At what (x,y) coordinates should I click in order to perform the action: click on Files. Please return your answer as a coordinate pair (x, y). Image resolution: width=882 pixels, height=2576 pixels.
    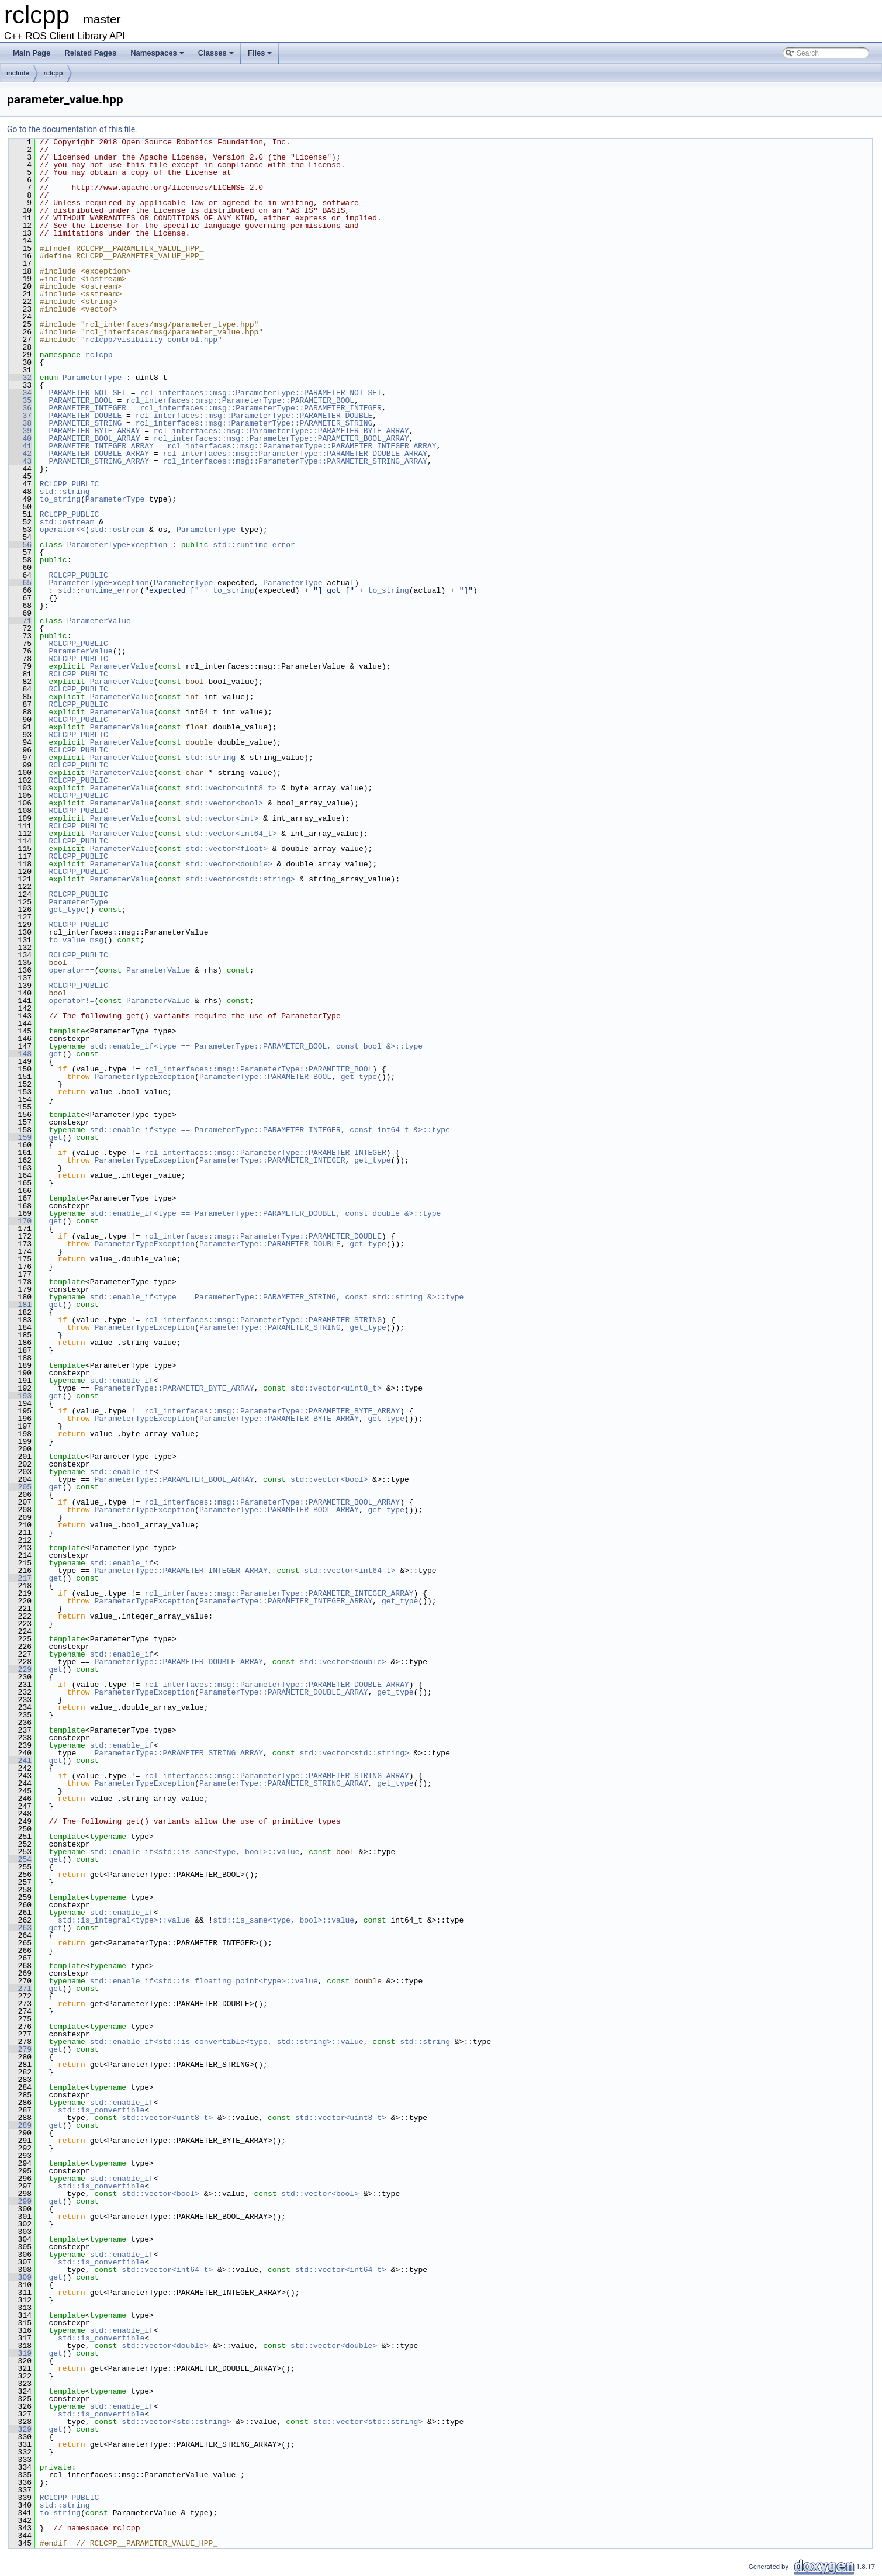
    Looking at the image, I should click on (260, 53).